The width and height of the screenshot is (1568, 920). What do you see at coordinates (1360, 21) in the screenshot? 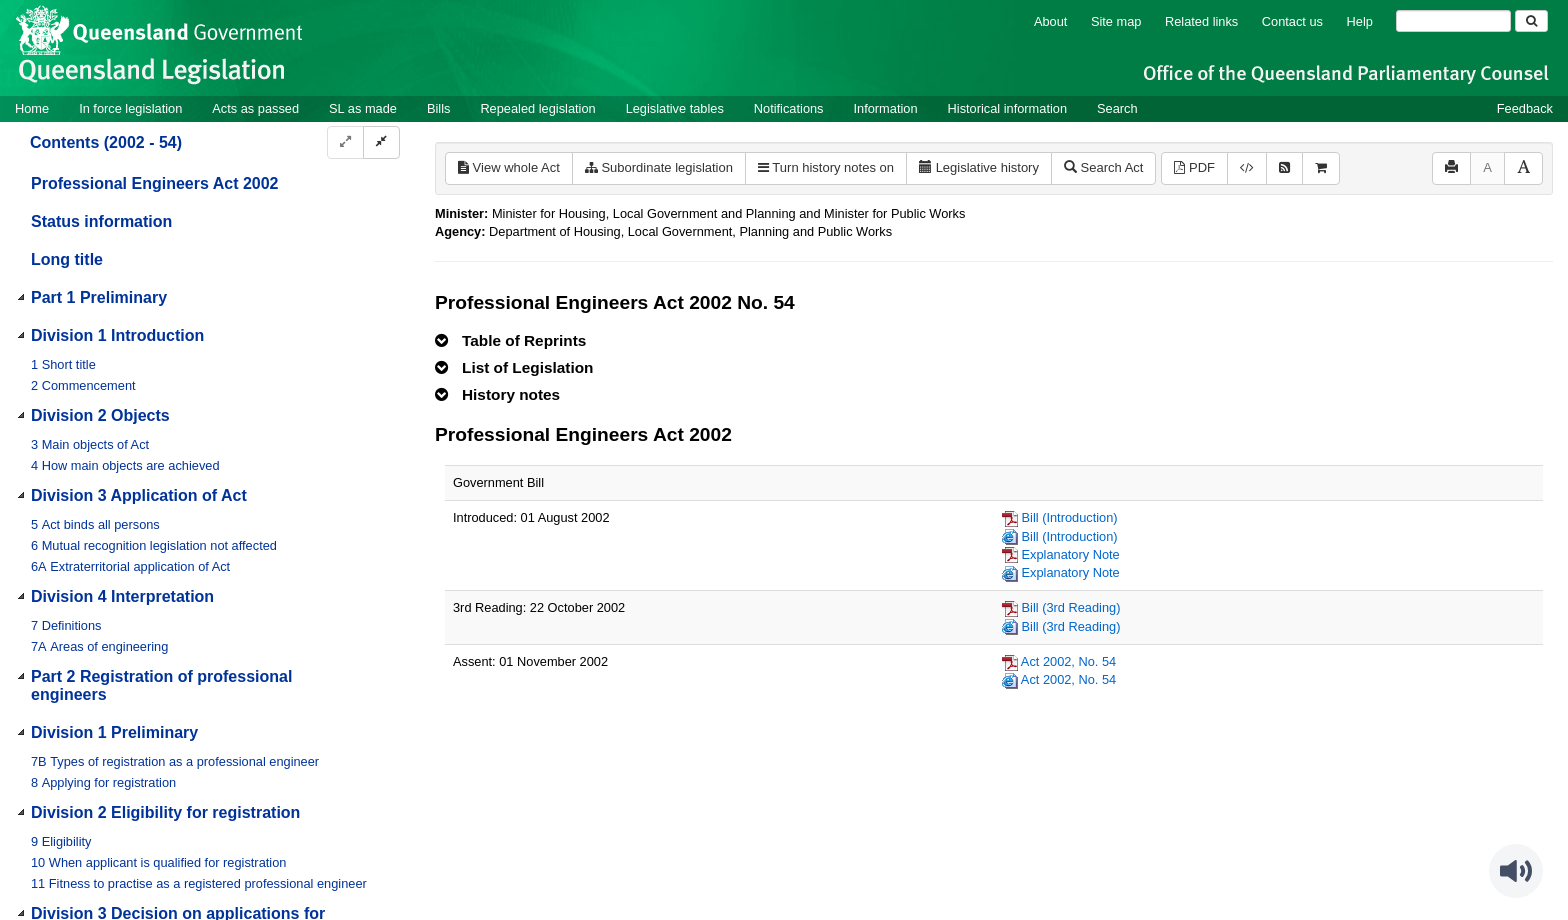
I see `Help` at bounding box center [1360, 21].